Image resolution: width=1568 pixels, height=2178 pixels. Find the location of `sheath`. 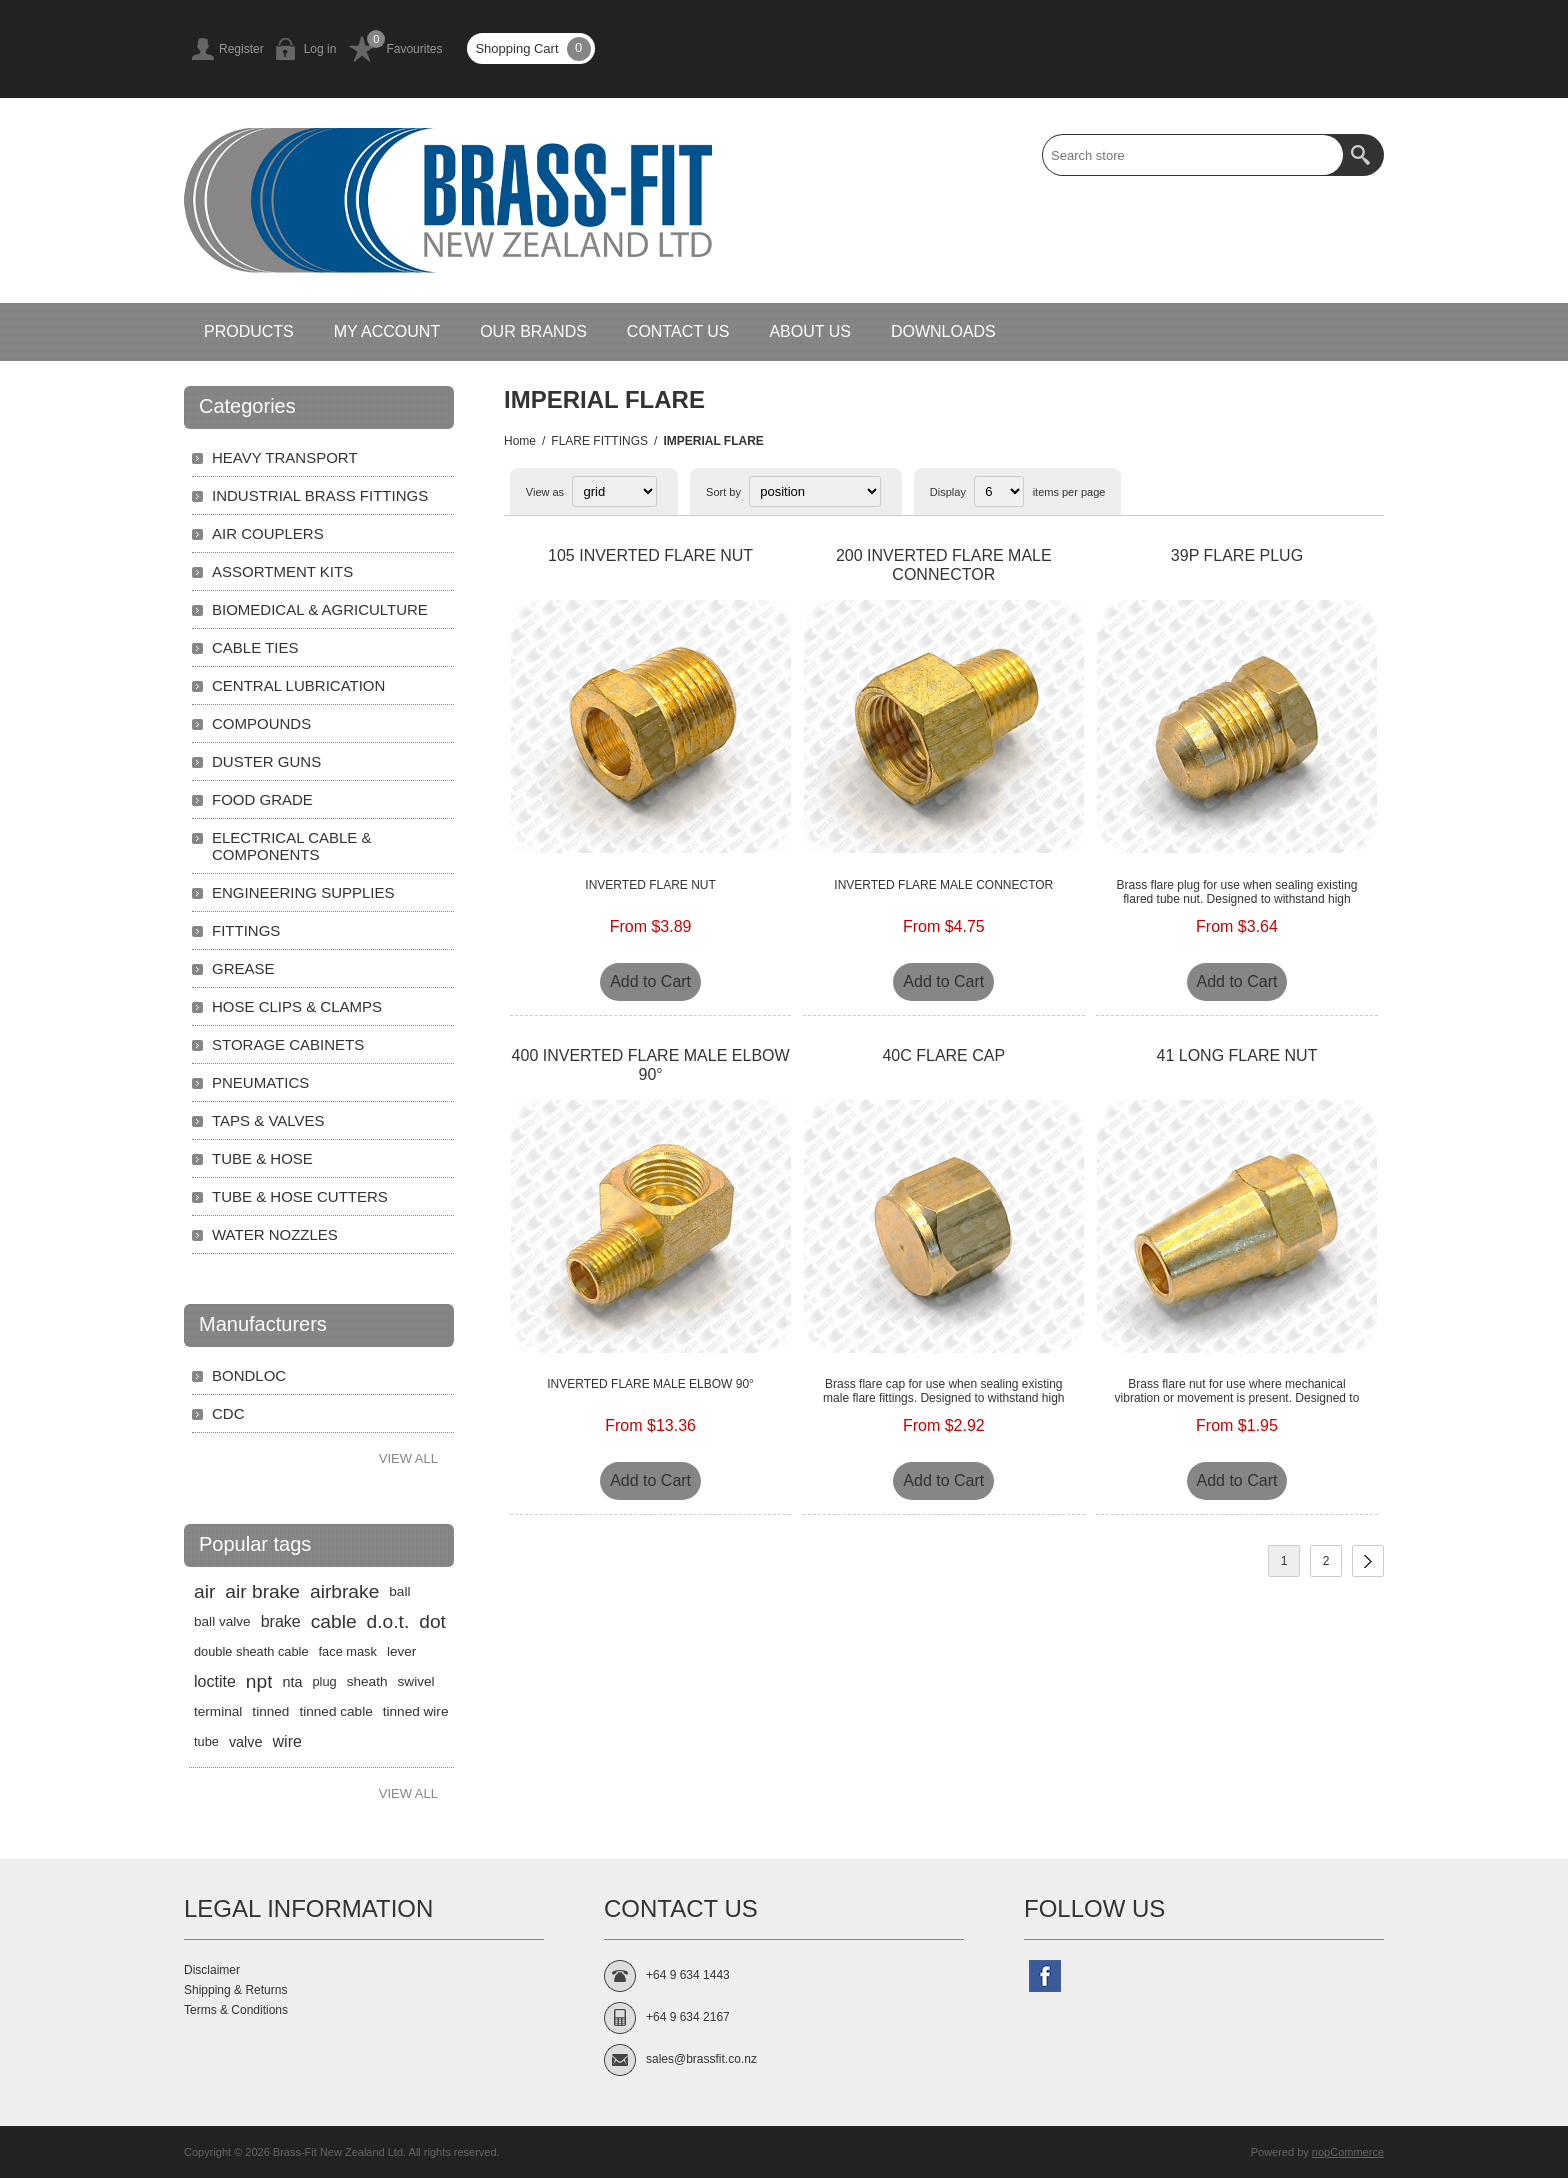

sheath is located at coordinates (367, 1681).